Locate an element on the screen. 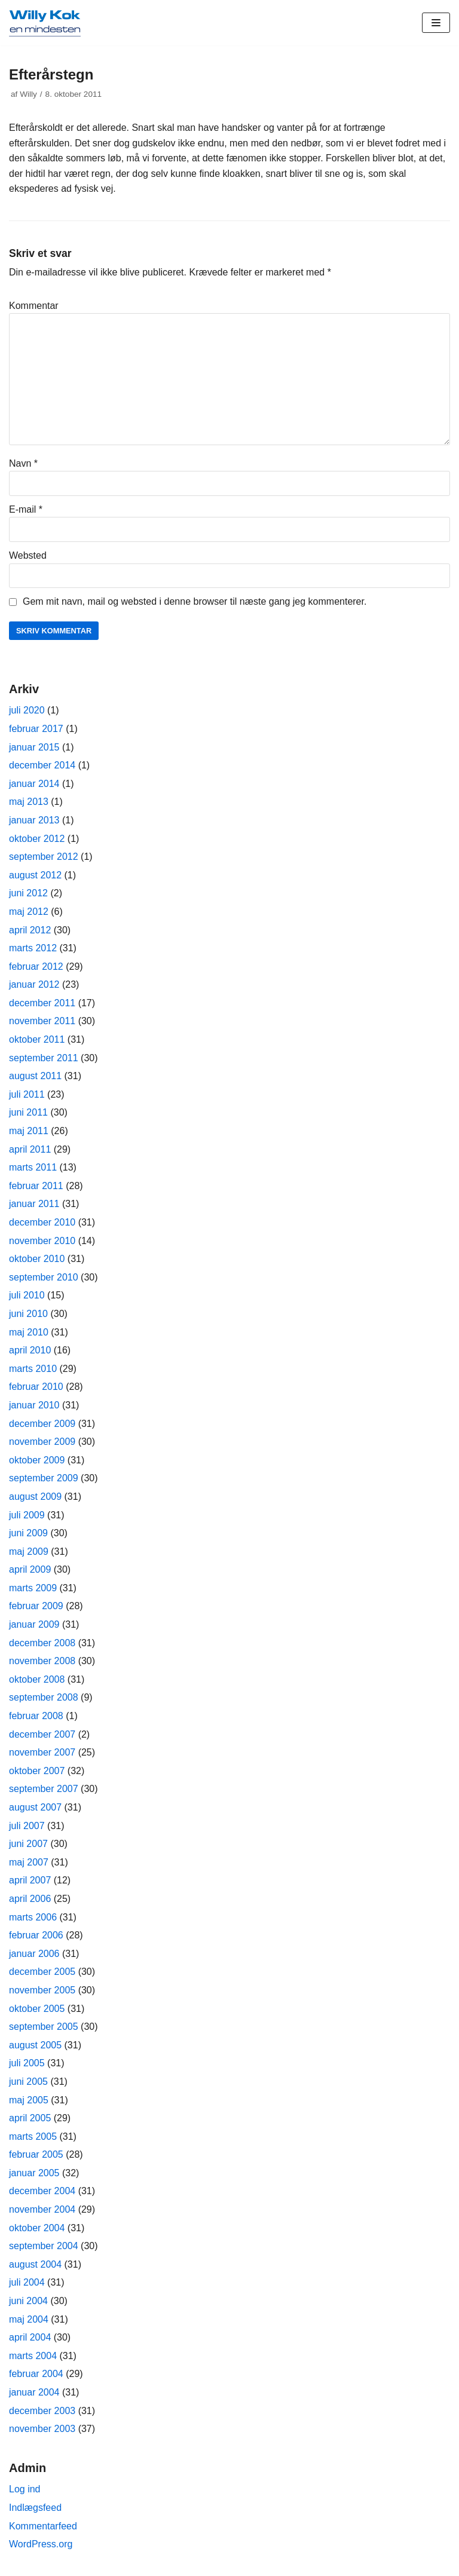  maj 2013 is located at coordinates (28, 802).